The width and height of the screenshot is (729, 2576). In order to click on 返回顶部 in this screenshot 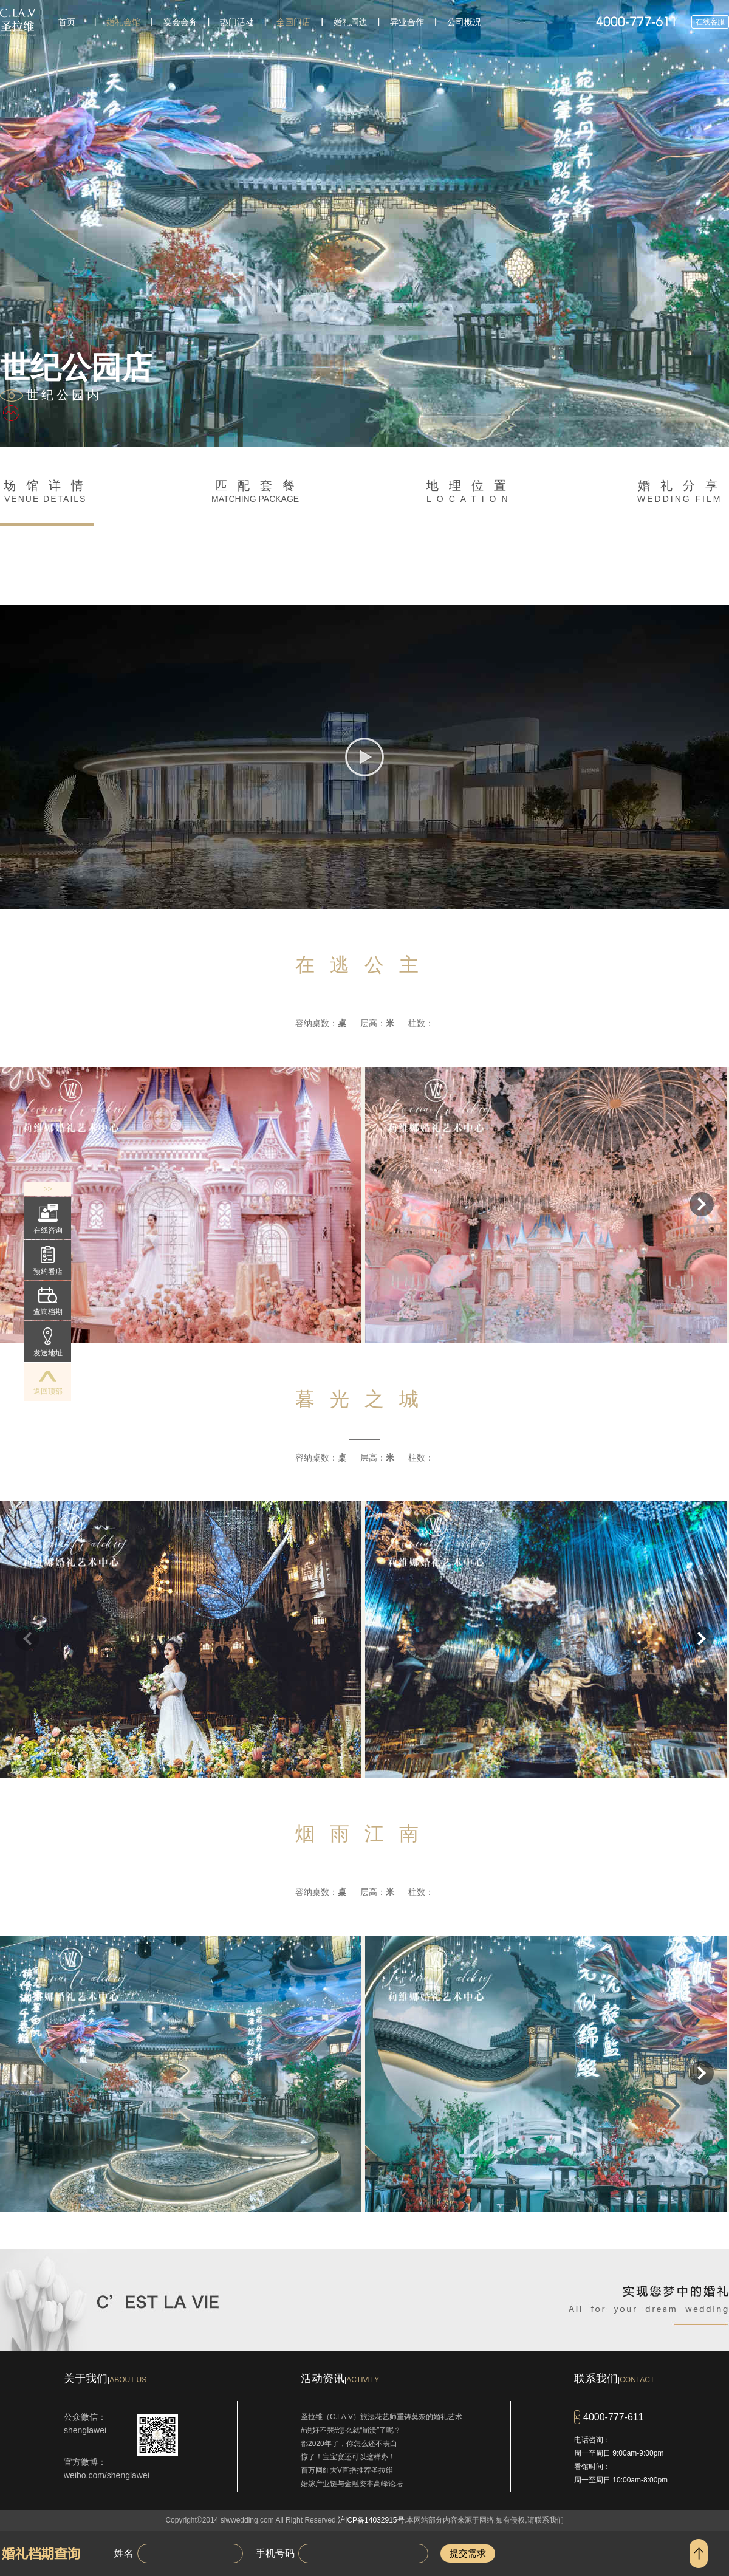, I will do `click(48, 1383)`.